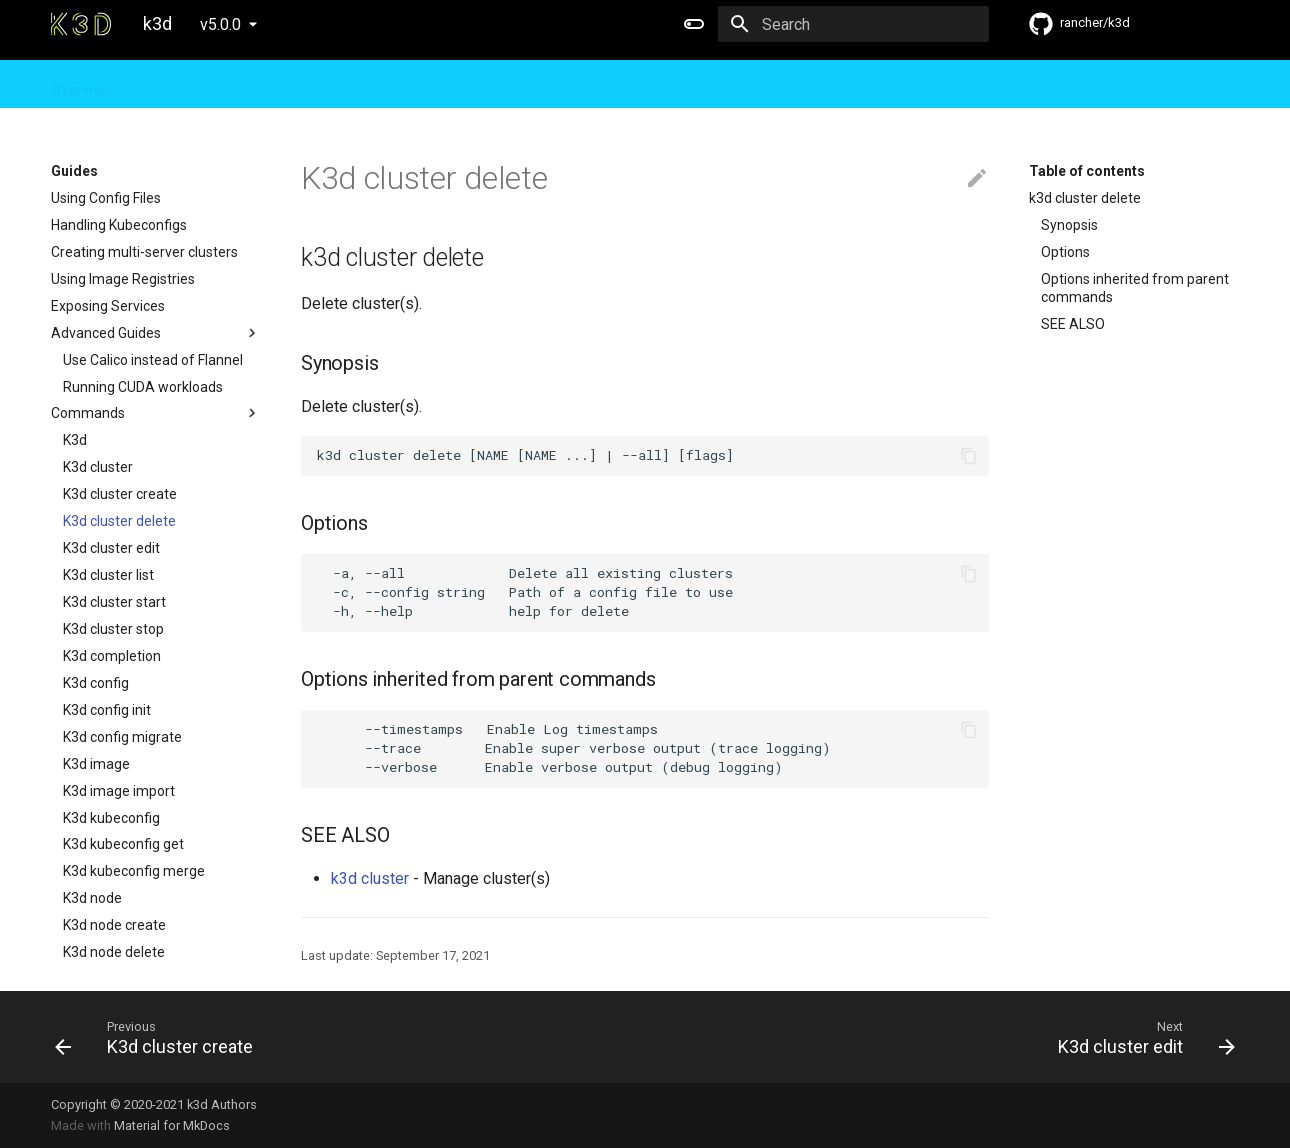 This screenshot has width=1290, height=1148. What do you see at coordinates (153, 360) in the screenshot?
I see `Use Calico instead of Flannel` at bounding box center [153, 360].